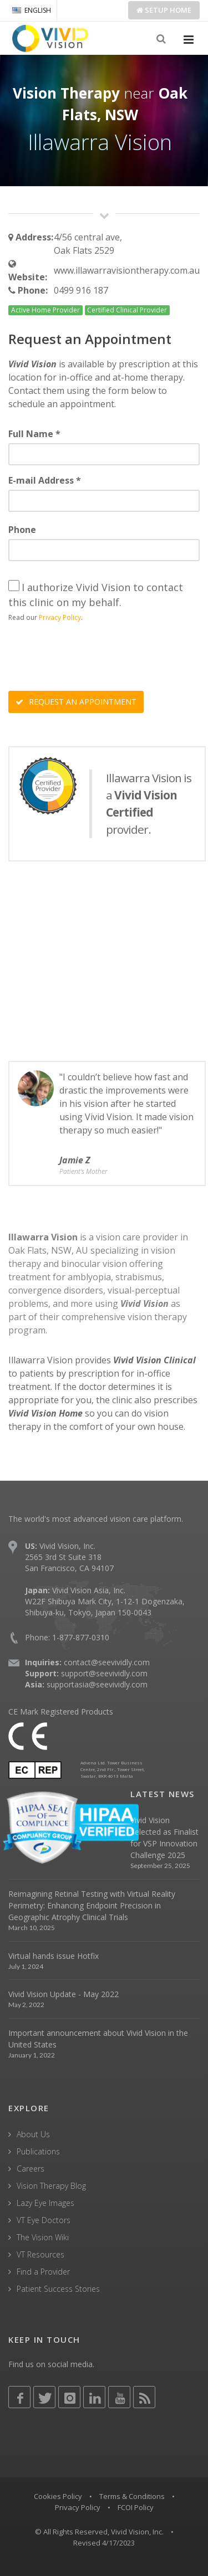 This screenshot has width=208, height=2576. What do you see at coordinates (44, 480) in the screenshot?
I see `E-mail Address *` at bounding box center [44, 480].